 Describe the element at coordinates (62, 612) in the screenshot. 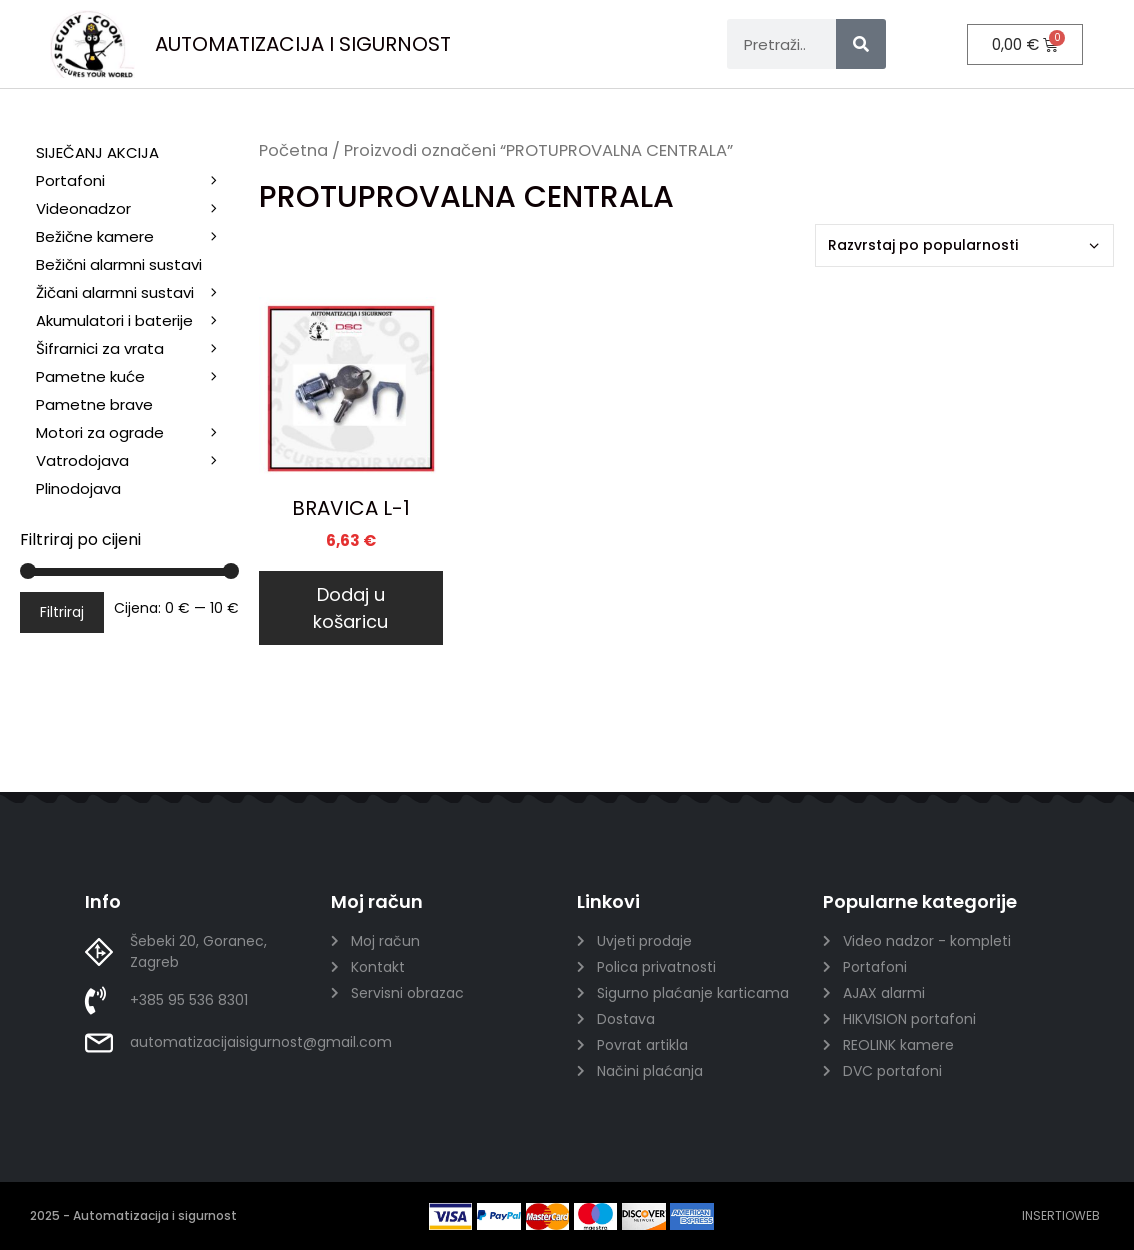

I see `Filtriraj` at that location.